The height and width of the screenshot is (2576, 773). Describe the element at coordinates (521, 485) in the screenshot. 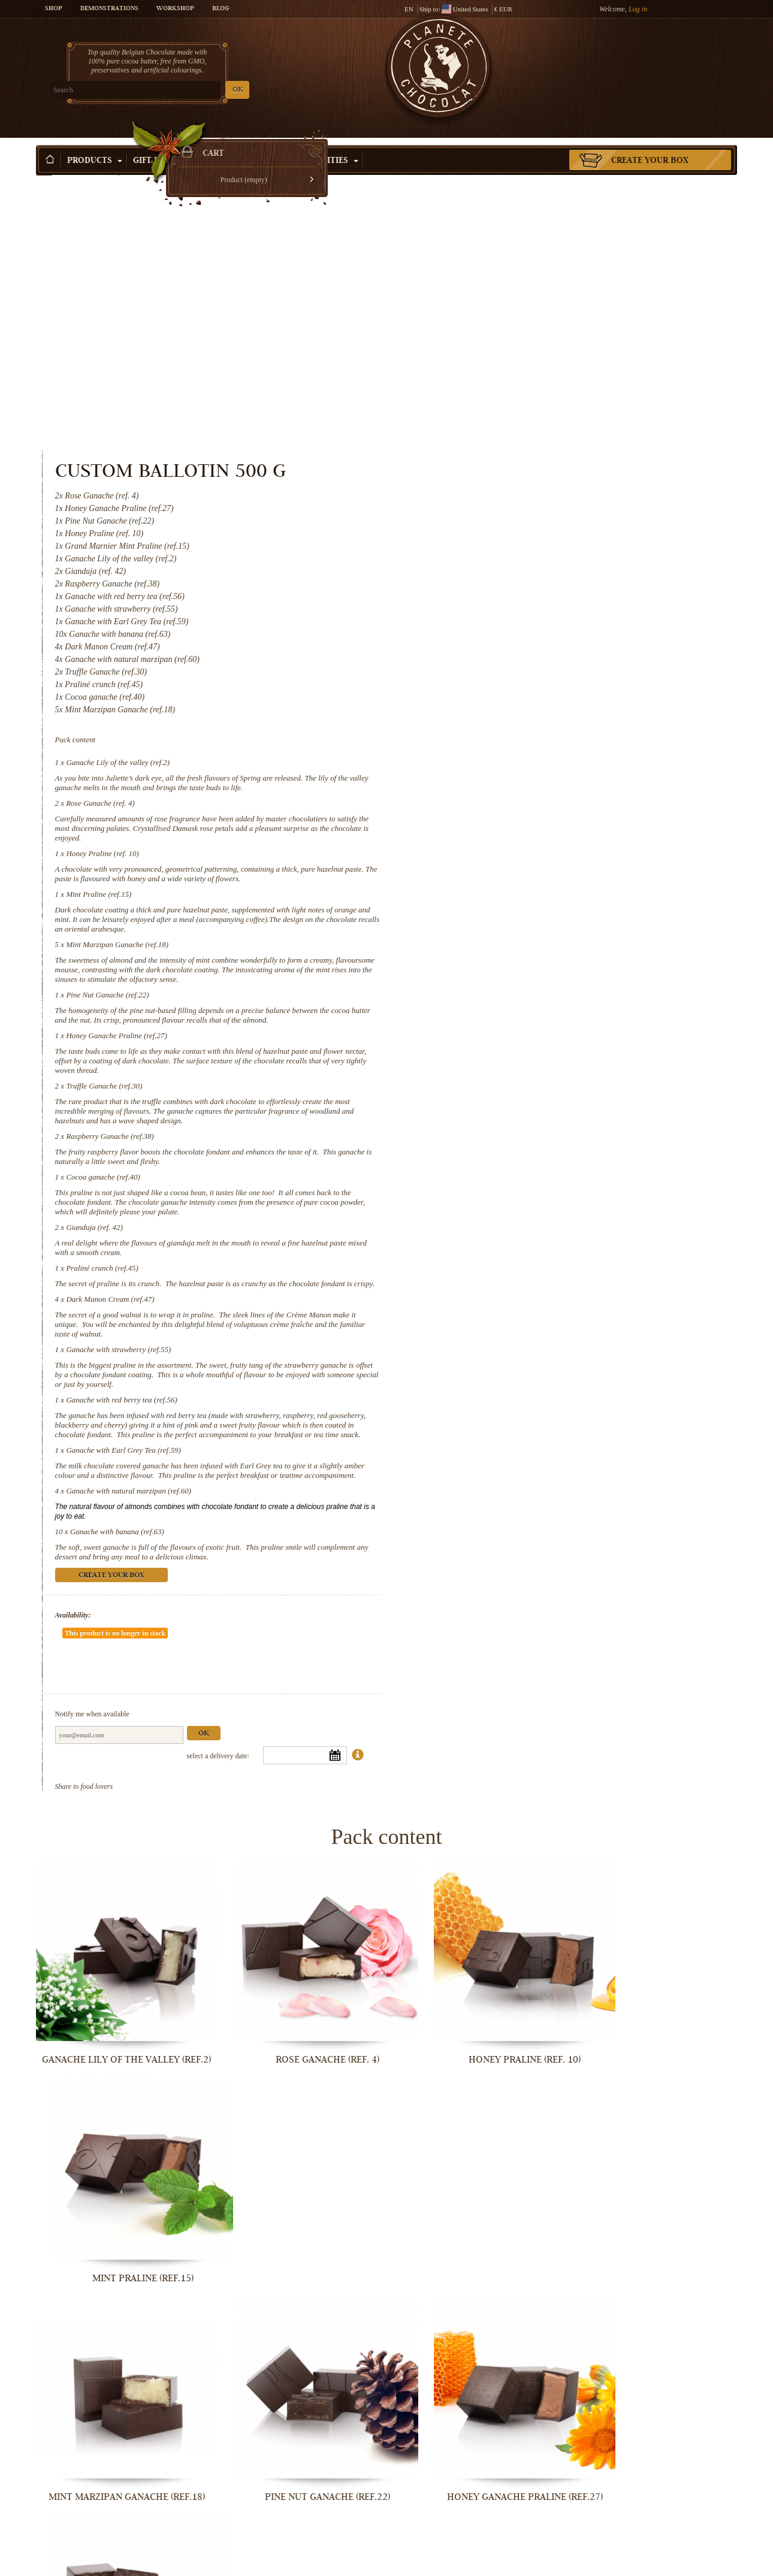

I see `Ganache Lily of the valley (ref.2)` at that location.